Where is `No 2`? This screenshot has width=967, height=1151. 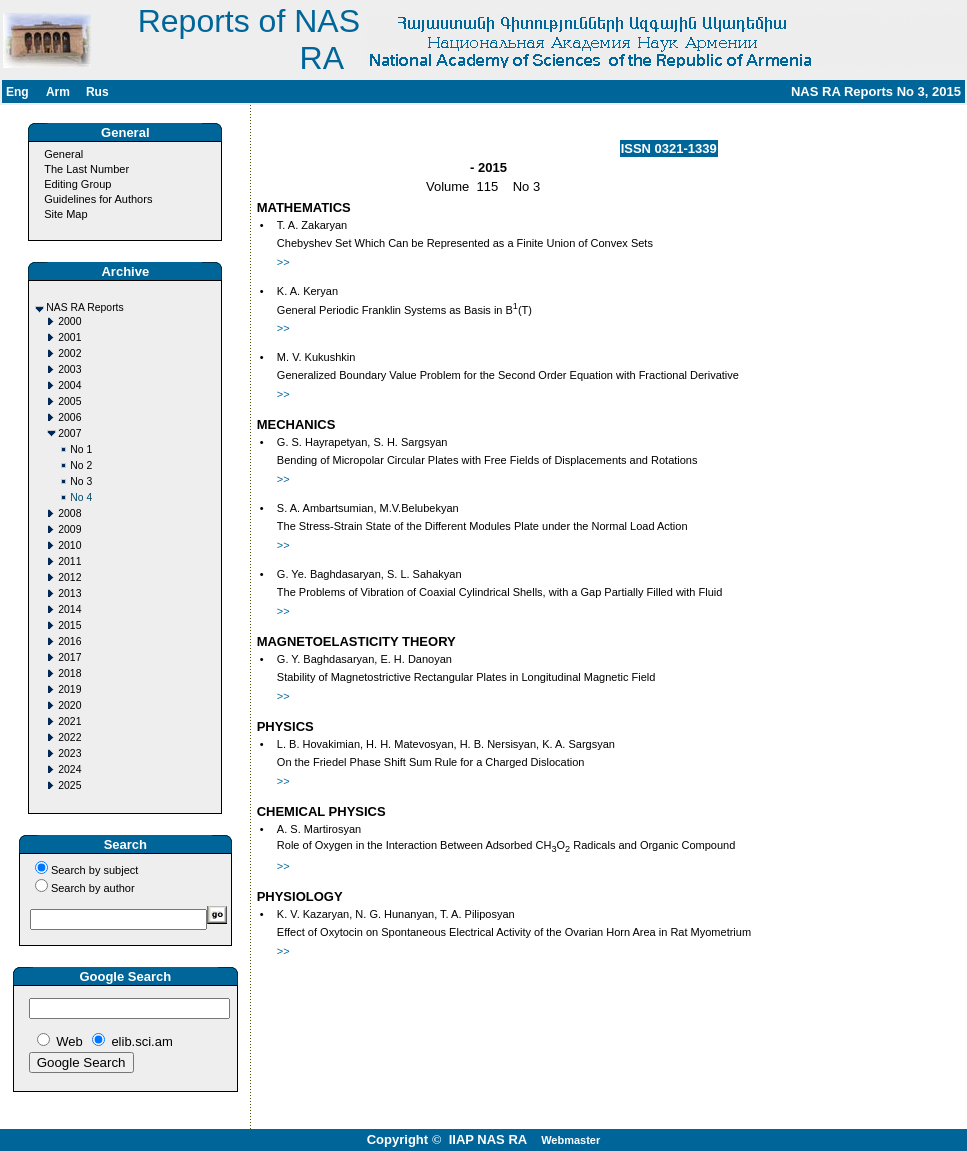 No 2 is located at coordinates (81, 465).